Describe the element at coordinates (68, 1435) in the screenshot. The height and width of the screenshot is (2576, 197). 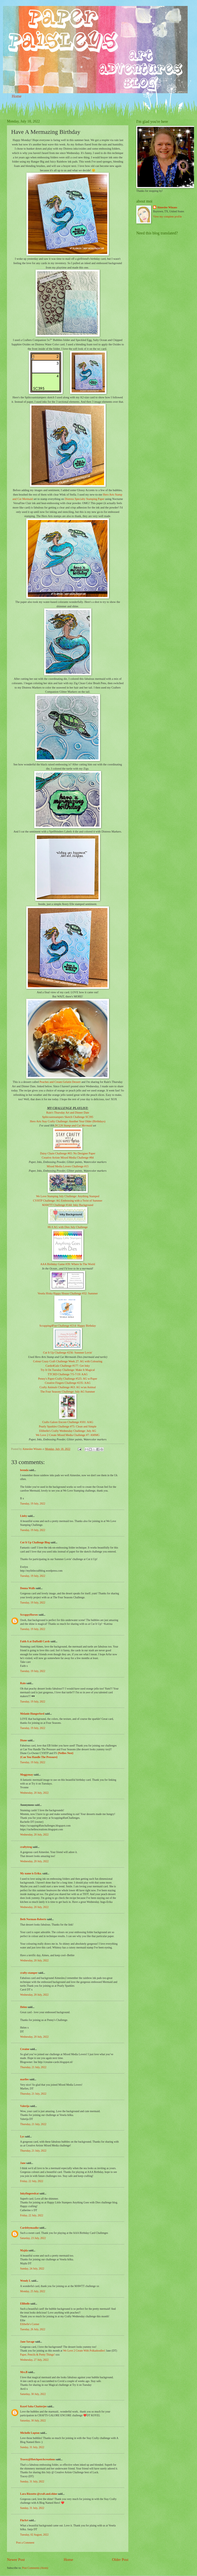
I see `We Love 2 Create Mixed Media Challenge #7: AMMG` at that location.